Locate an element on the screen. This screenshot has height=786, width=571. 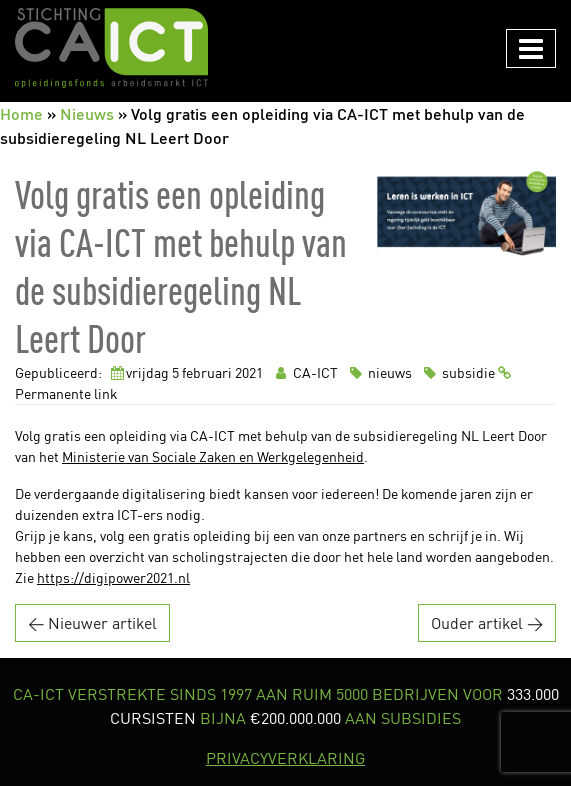
februari is located at coordinates (207, 372).